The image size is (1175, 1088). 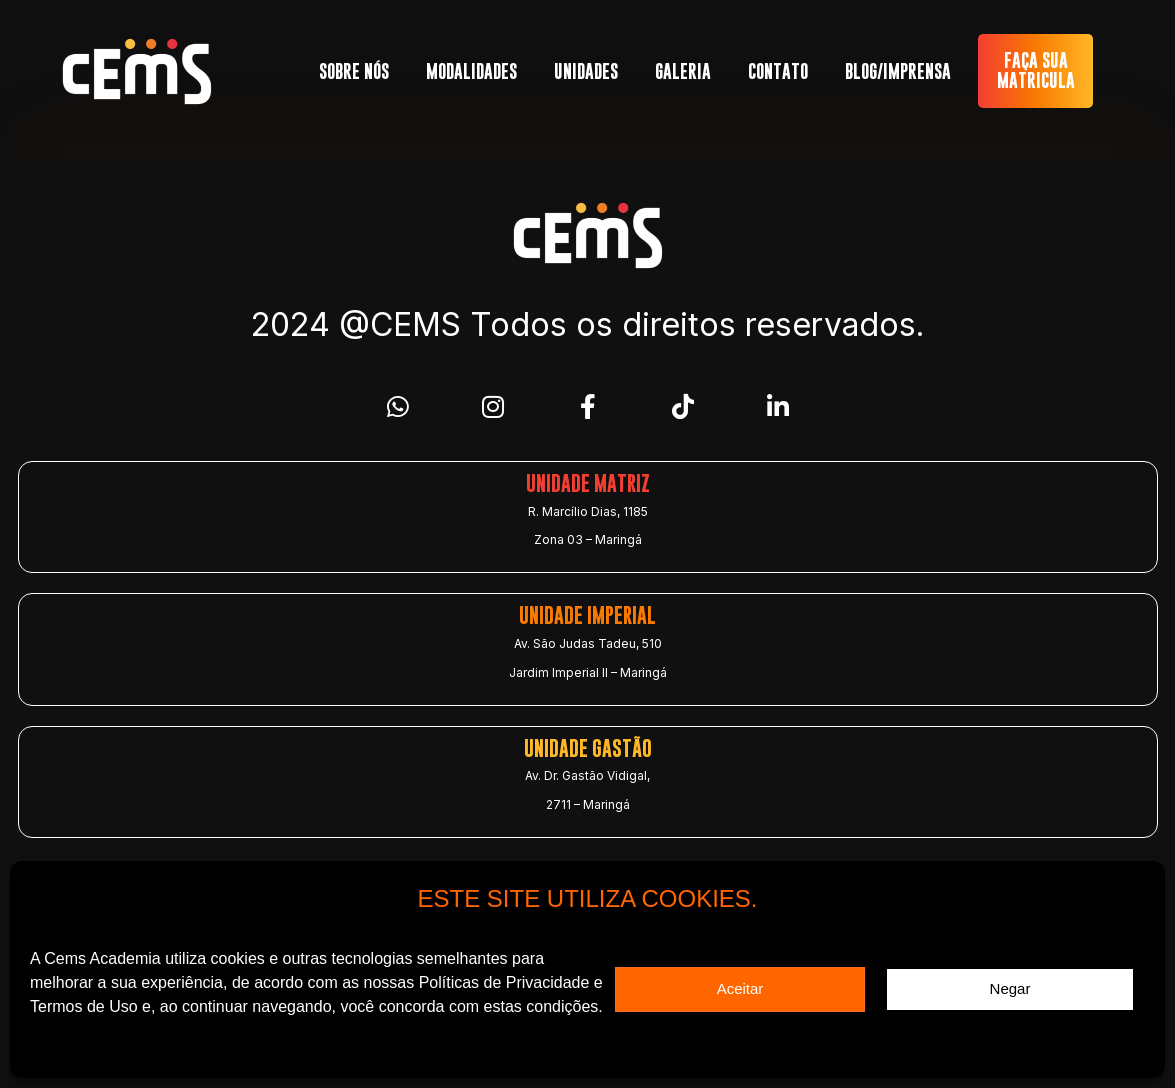 What do you see at coordinates (683, 71) in the screenshot?
I see `GALERIA` at bounding box center [683, 71].